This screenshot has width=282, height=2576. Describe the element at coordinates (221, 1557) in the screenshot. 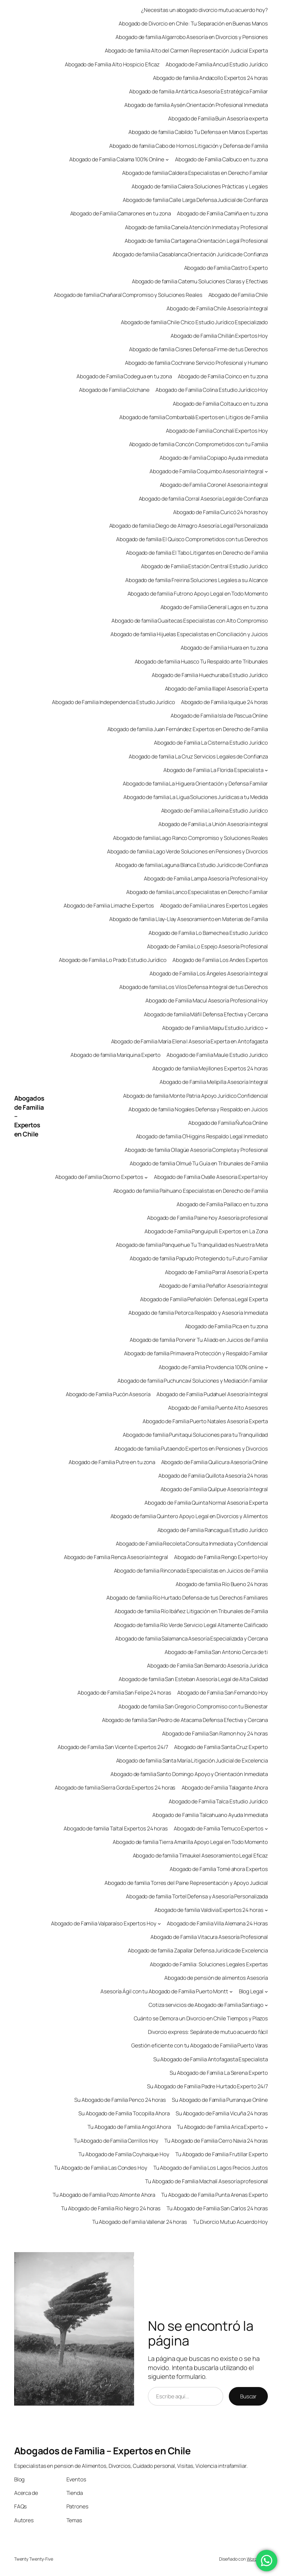

I see `Abogado de Familia Rengo Experto Hoy` at that location.